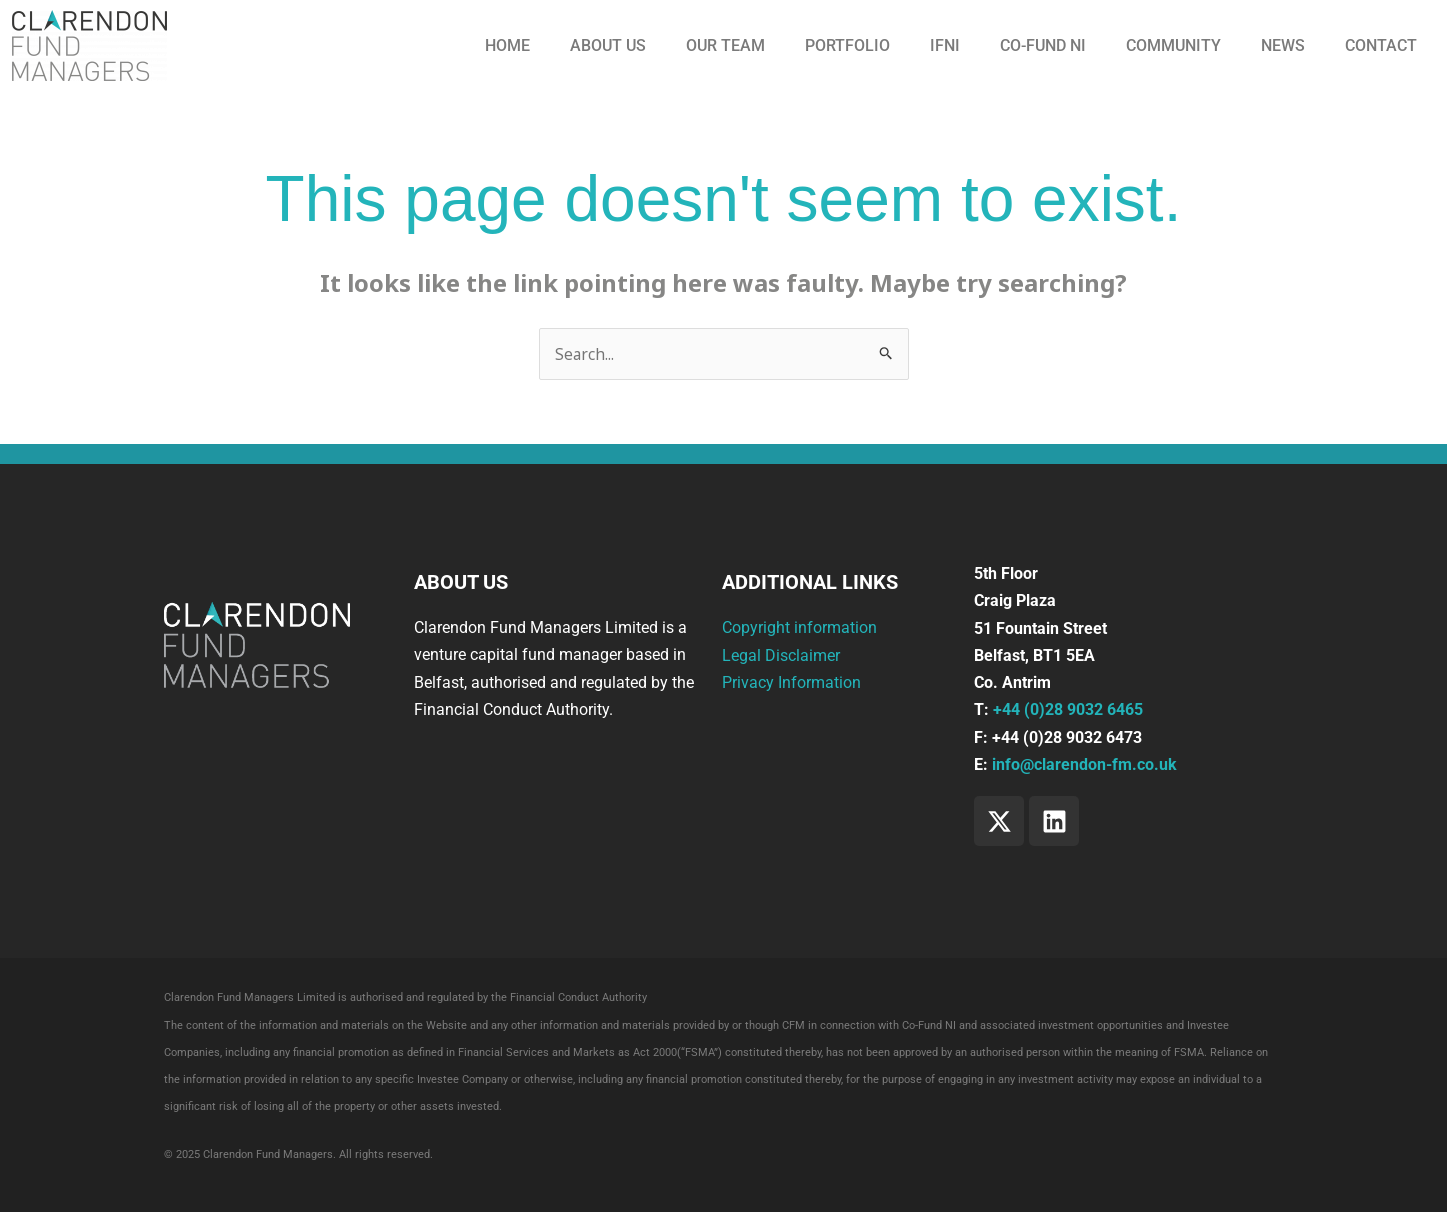  What do you see at coordinates (945, 45) in the screenshot?
I see `IFNI` at bounding box center [945, 45].